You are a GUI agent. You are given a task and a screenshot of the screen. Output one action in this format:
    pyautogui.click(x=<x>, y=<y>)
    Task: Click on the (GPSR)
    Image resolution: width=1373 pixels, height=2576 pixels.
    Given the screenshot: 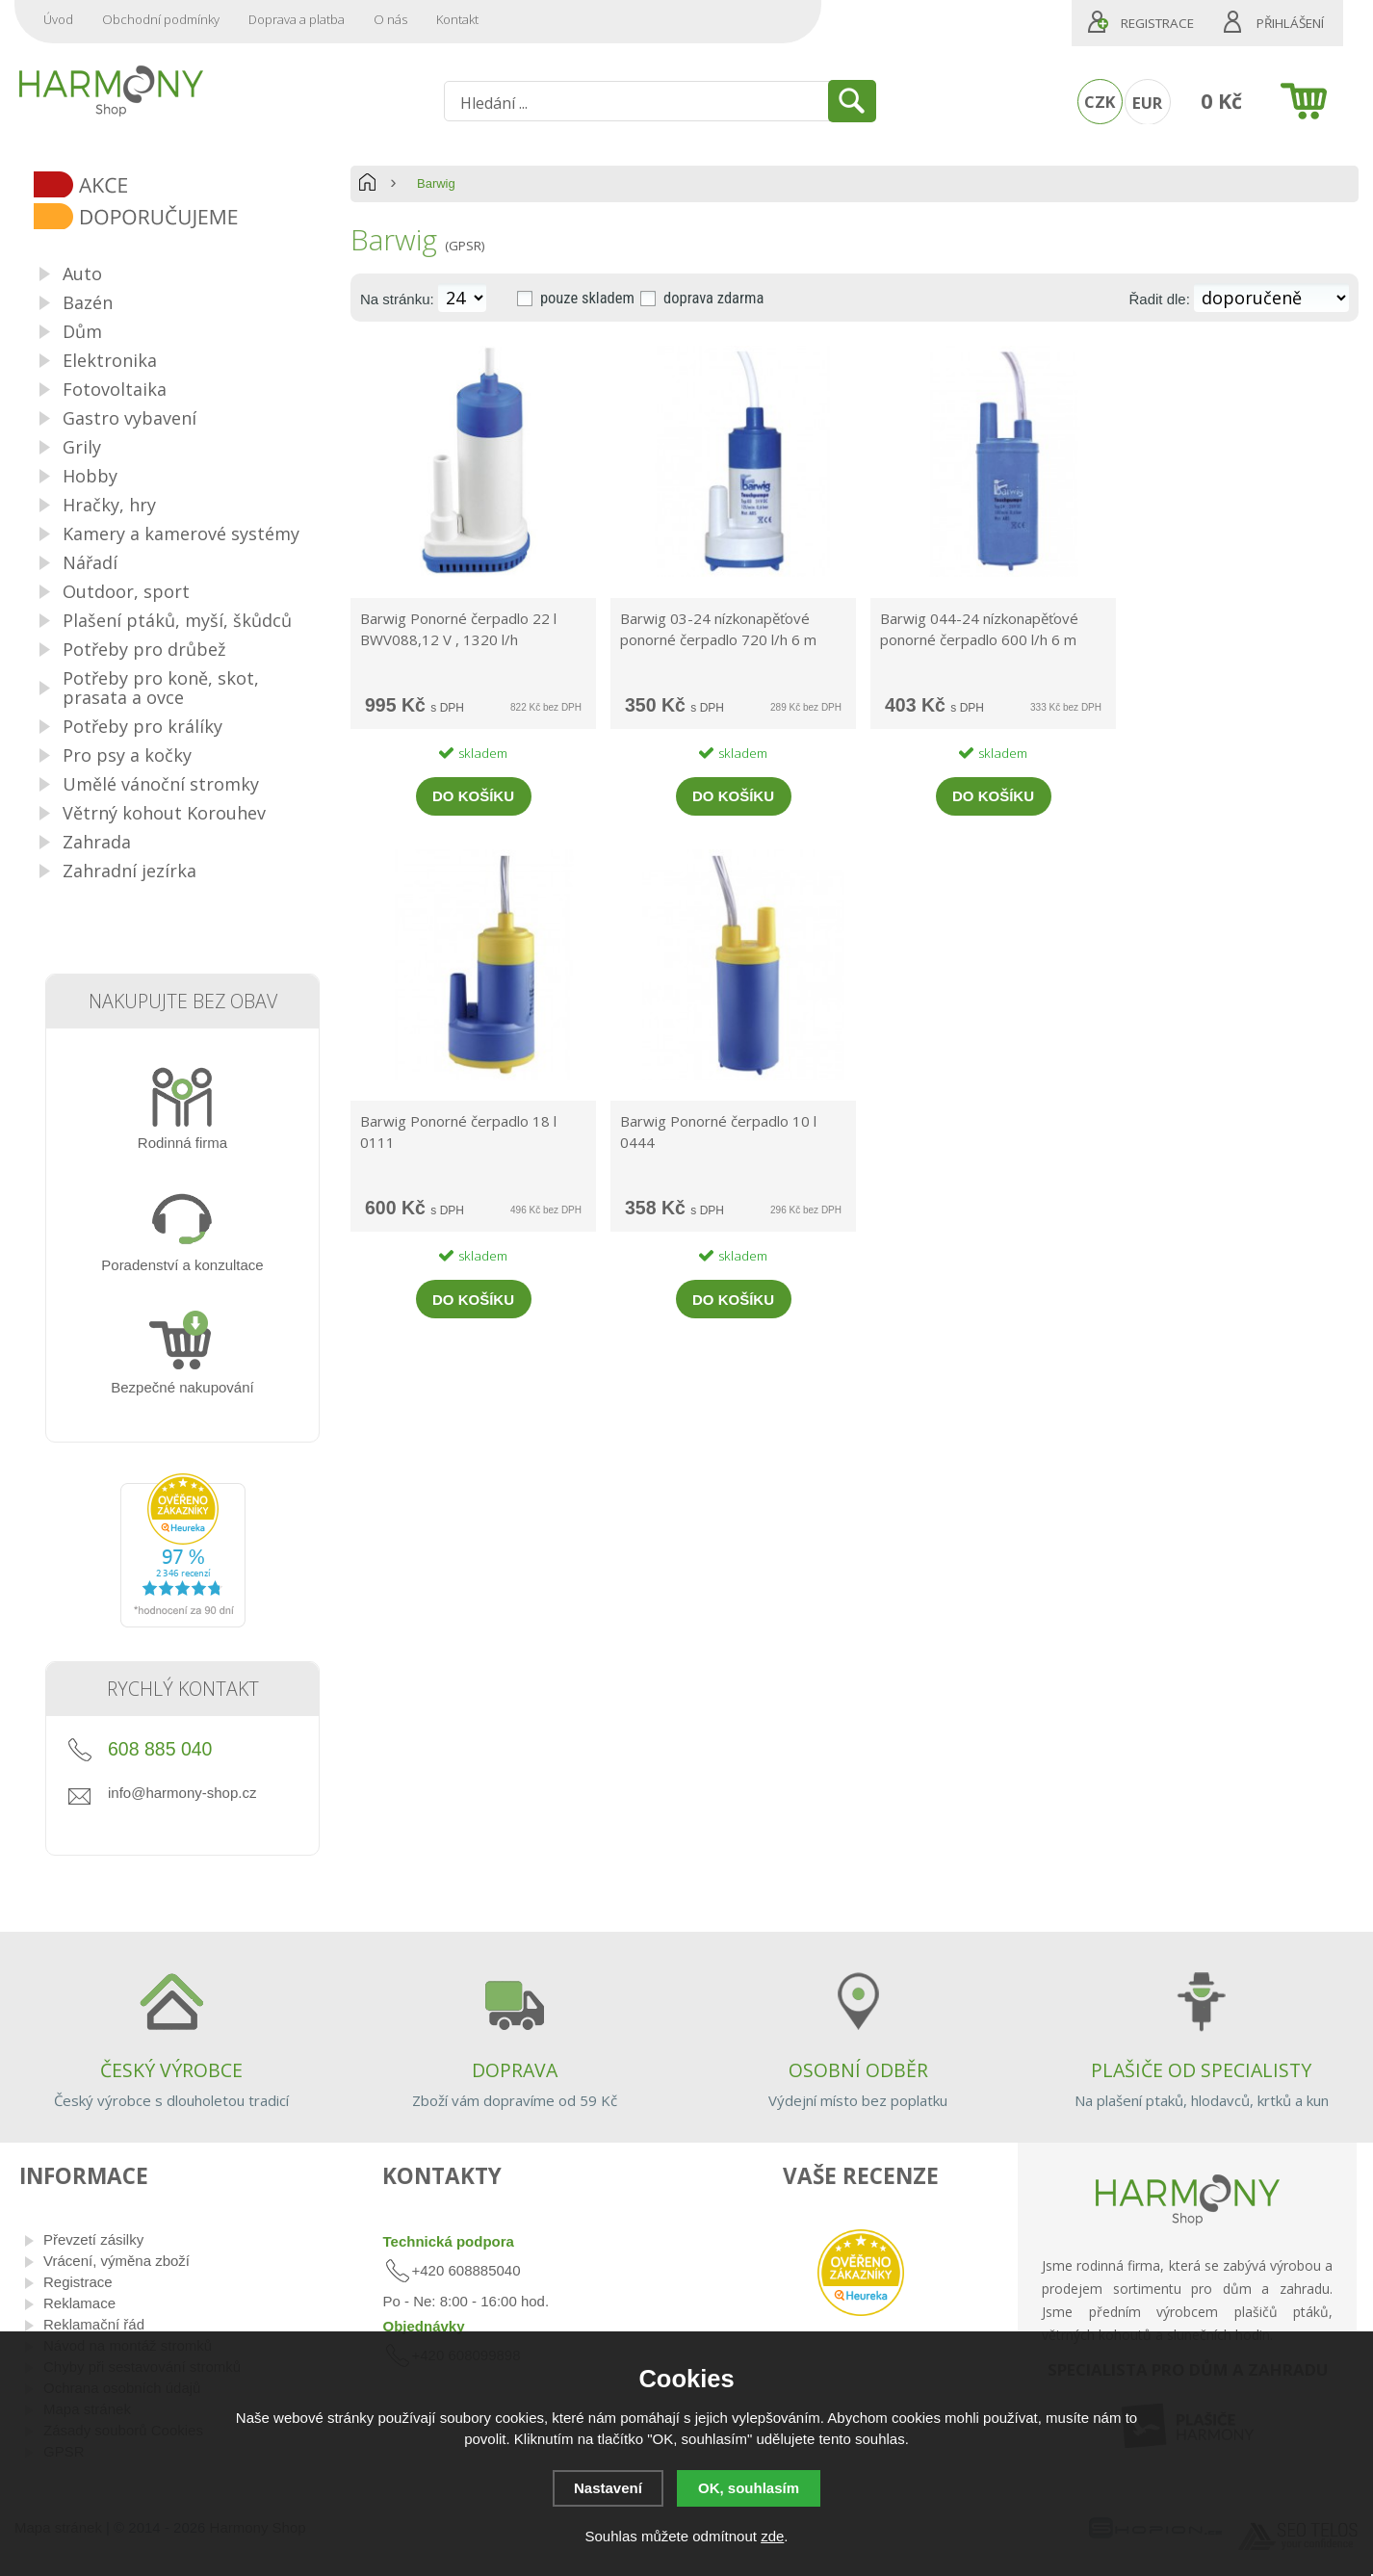 What is the action you would take?
    pyautogui.click(x=464, y=245)
    